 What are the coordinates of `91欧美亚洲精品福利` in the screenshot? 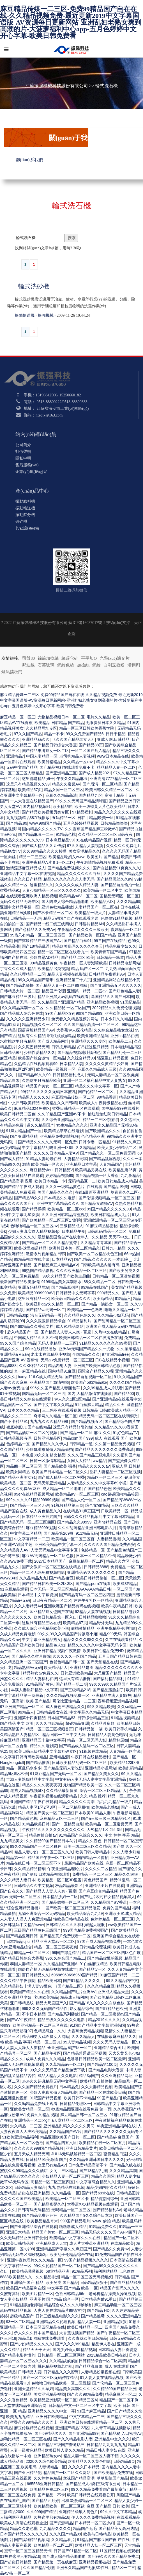 It's located at (20, 2137).